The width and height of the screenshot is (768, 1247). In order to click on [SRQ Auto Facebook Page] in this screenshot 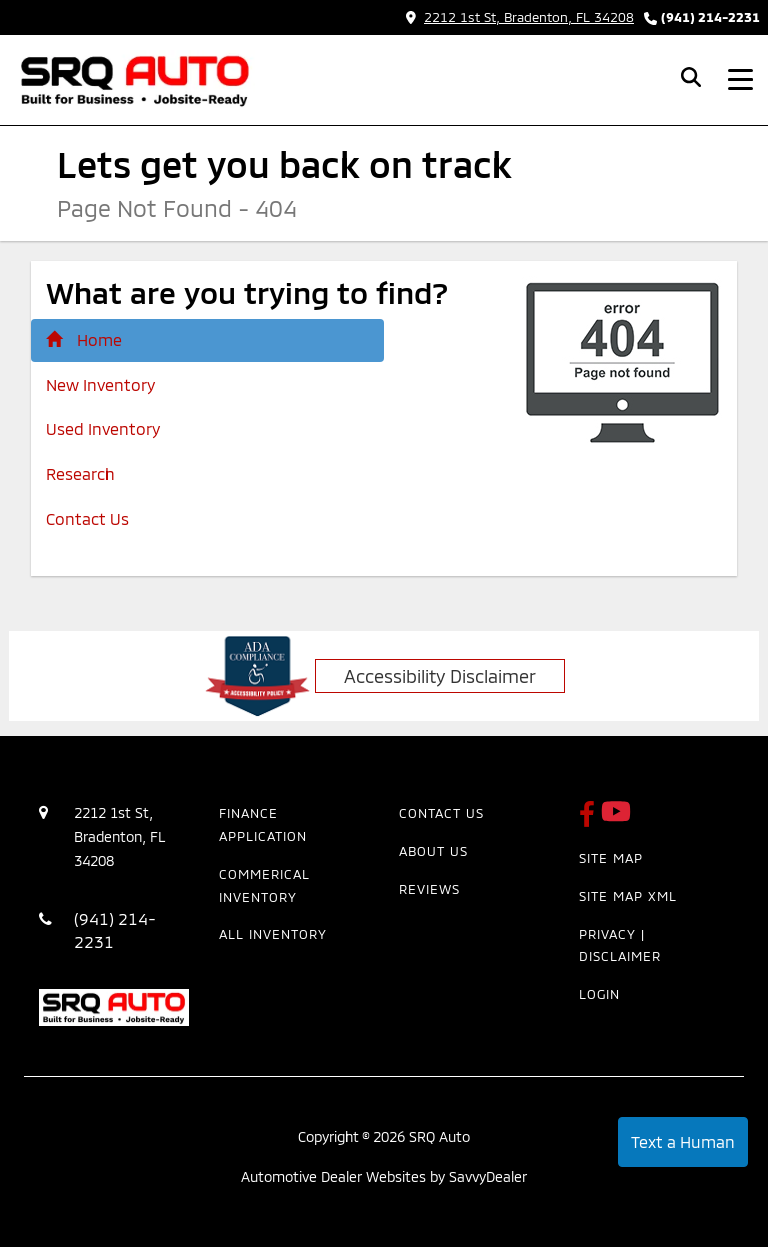, I will do `click(590, 820)`.